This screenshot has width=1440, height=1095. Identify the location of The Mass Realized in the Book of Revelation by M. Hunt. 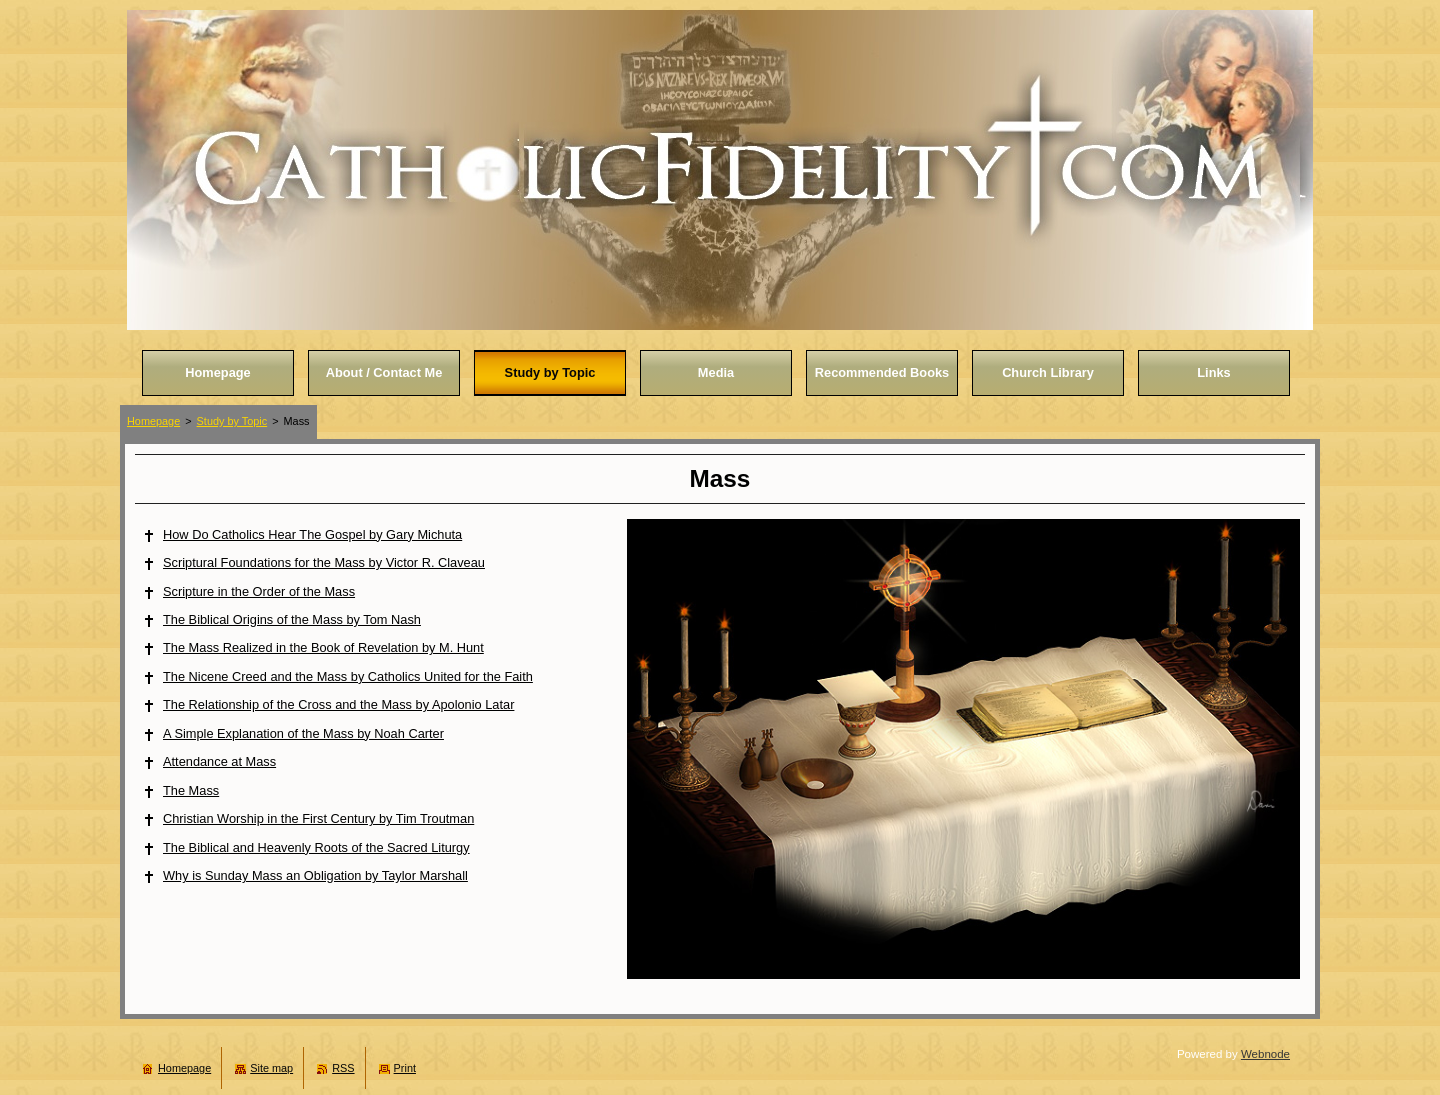
(323, 647).